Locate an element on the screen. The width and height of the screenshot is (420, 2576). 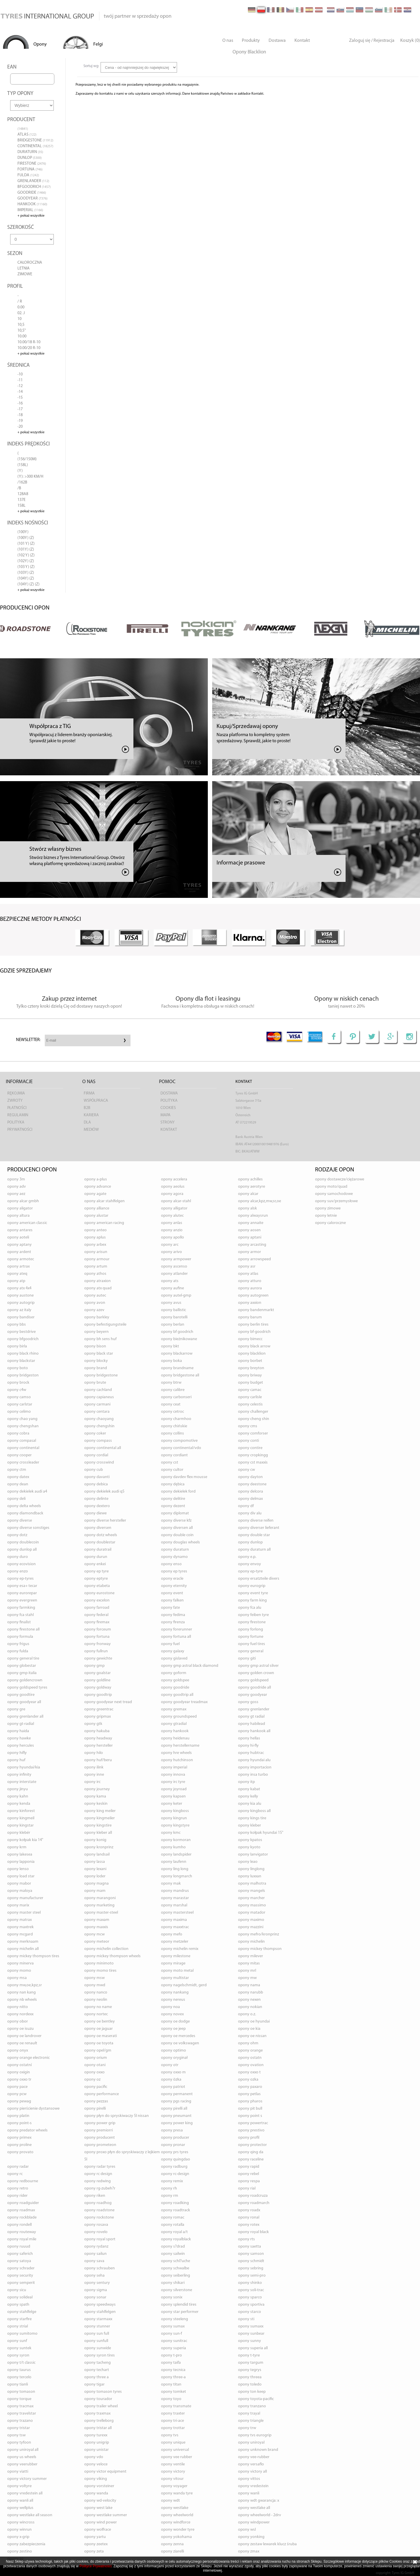
opony PROTECTOR is located at coordinates (252, 2145).